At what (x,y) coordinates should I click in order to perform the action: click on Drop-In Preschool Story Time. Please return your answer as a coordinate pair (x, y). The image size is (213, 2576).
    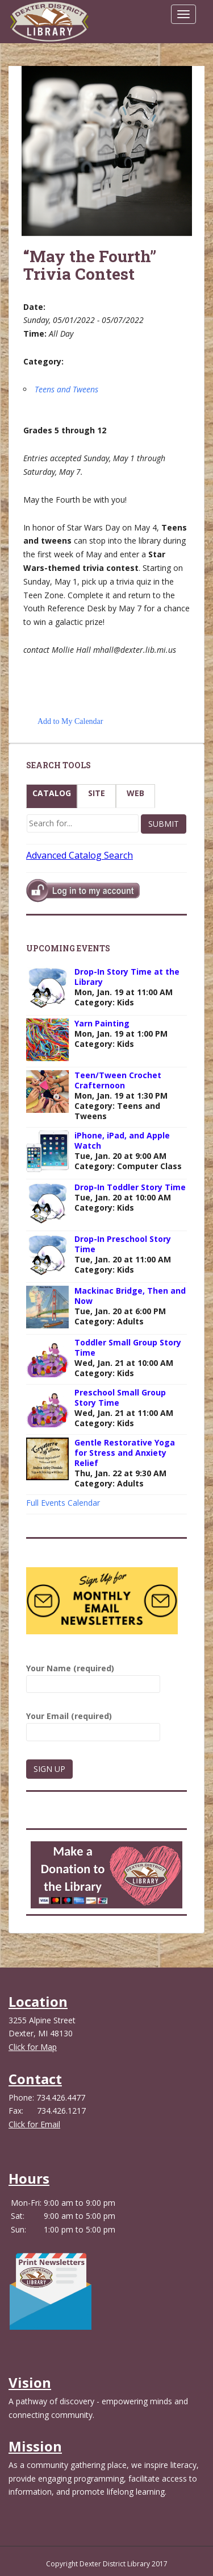
    Looking at the image, I should click on (122, 1243).